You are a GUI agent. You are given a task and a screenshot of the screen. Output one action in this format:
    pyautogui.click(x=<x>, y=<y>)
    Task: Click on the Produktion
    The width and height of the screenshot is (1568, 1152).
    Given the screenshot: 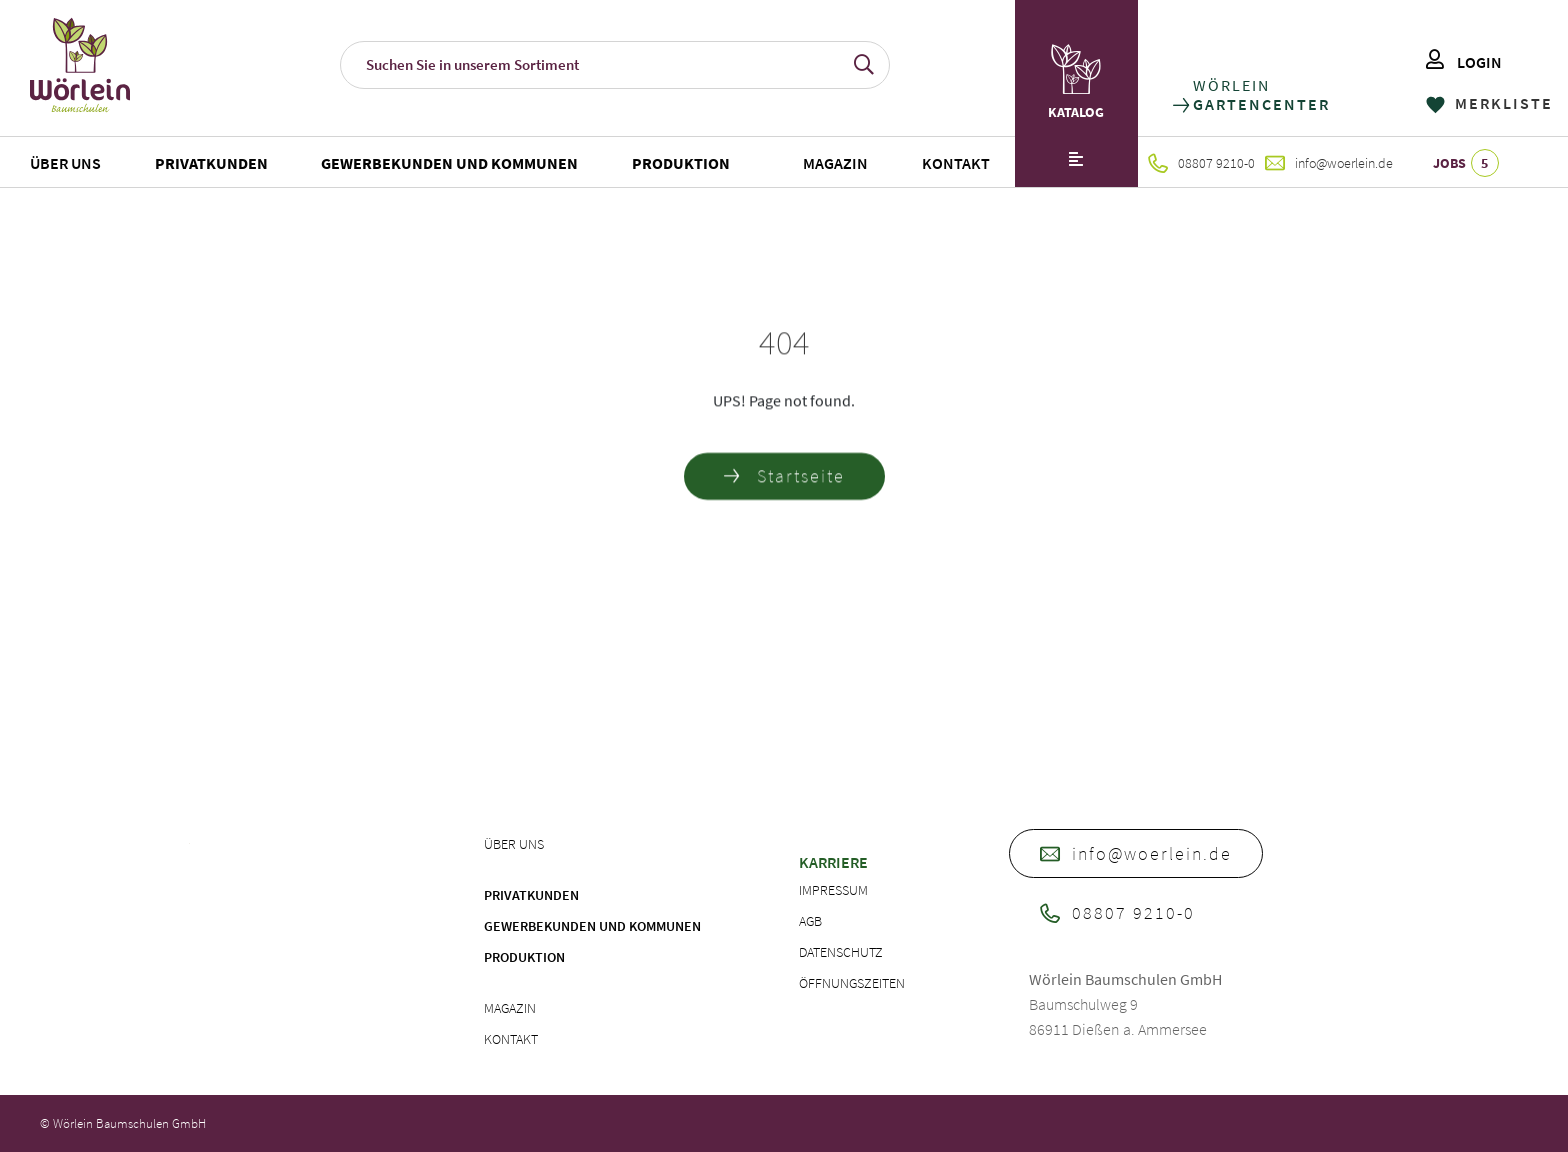 What is the action you would take?
    pyautogui.click(x=681, y=163)
    